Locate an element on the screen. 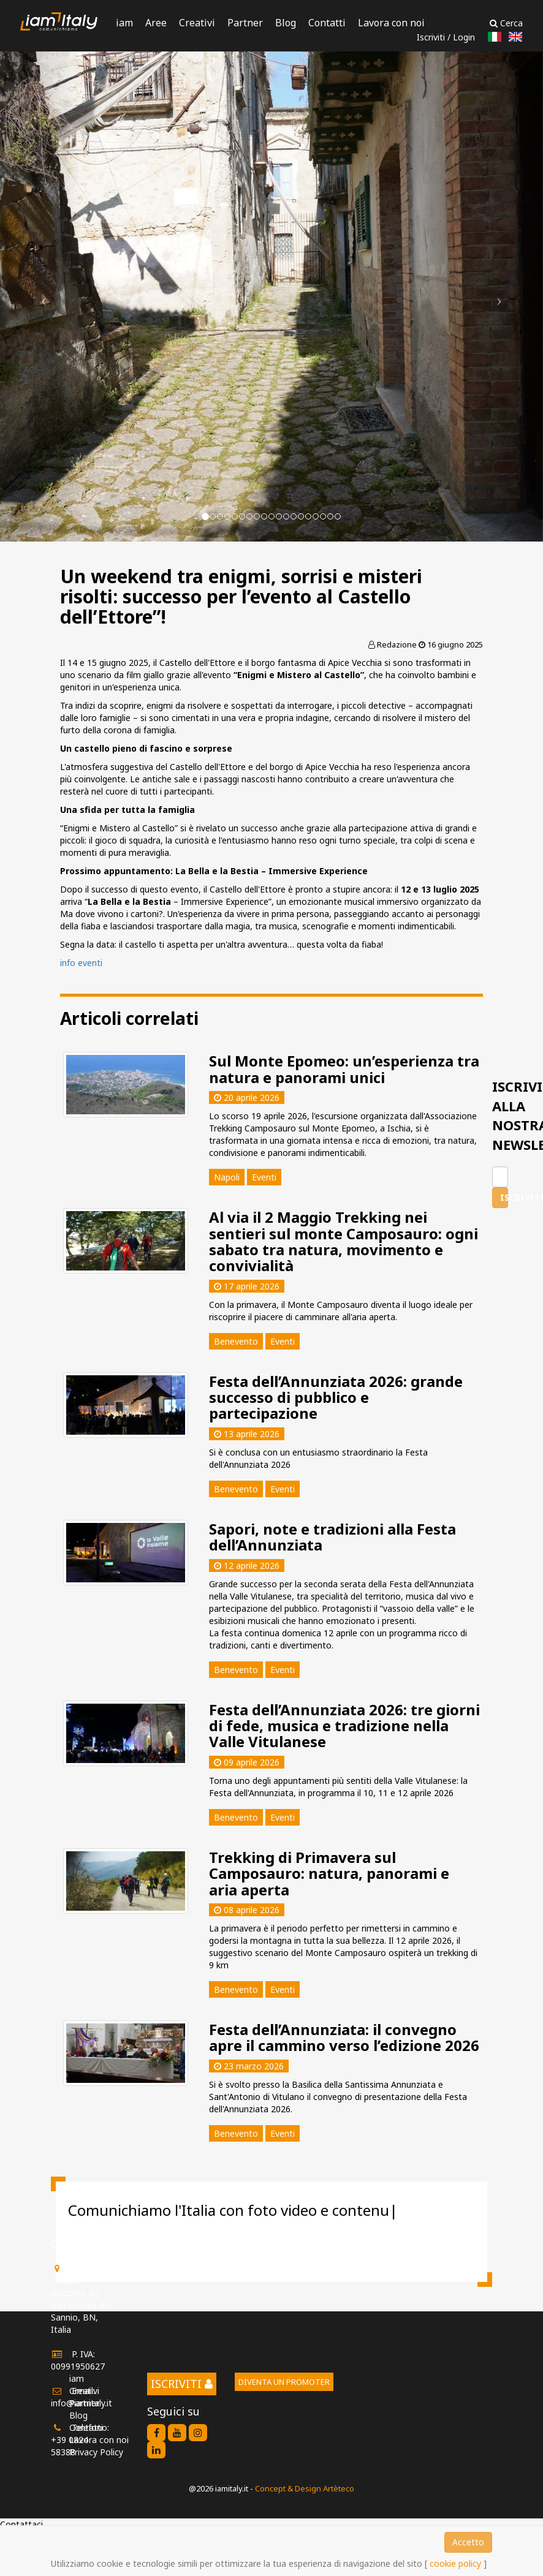  Accetto is located at coordinates (468, 2542).